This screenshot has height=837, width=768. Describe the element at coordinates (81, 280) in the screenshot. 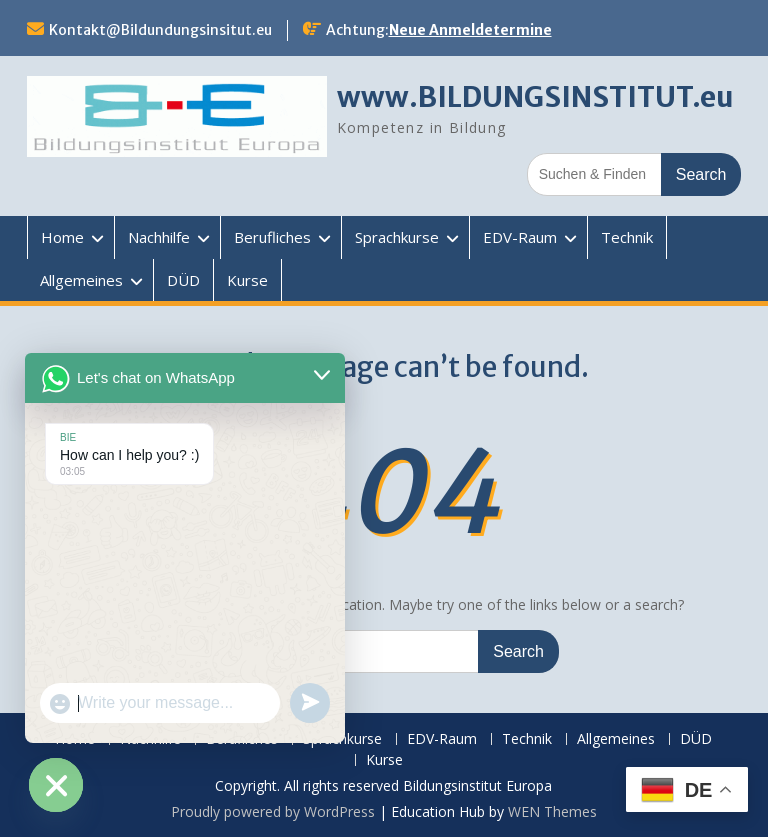

I see `Allgemeines` at that location.